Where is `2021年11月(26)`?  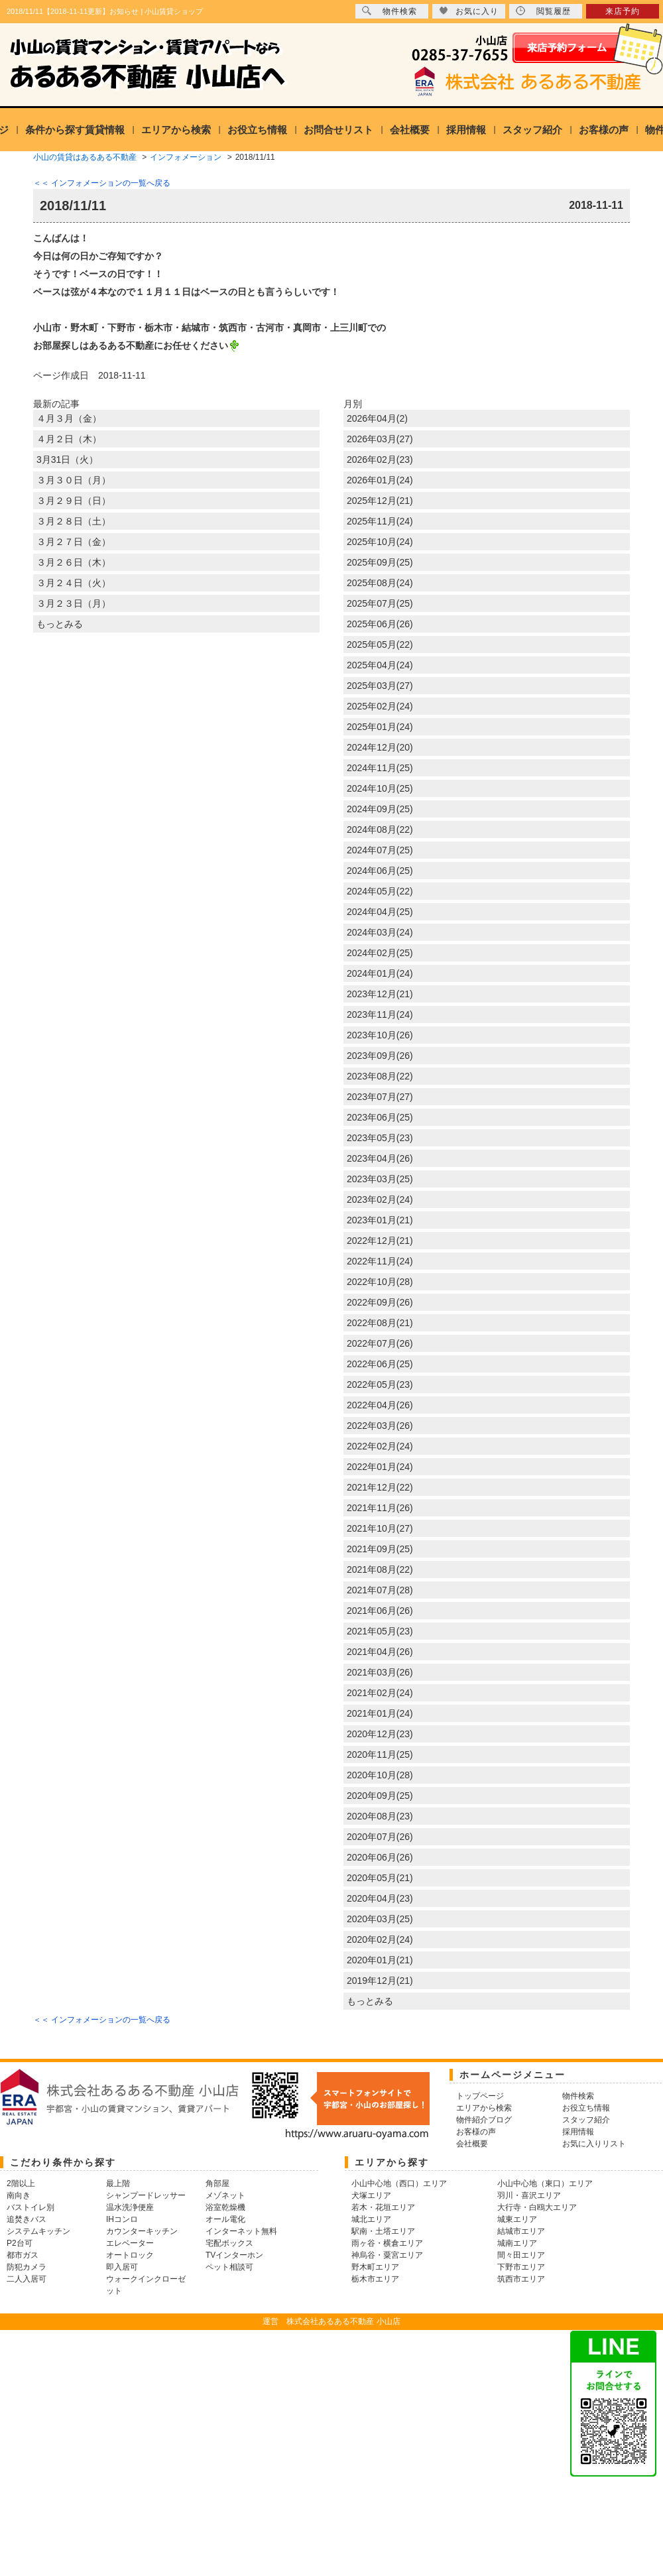
2021年11月(26) is located at coordinates (380, 1508).